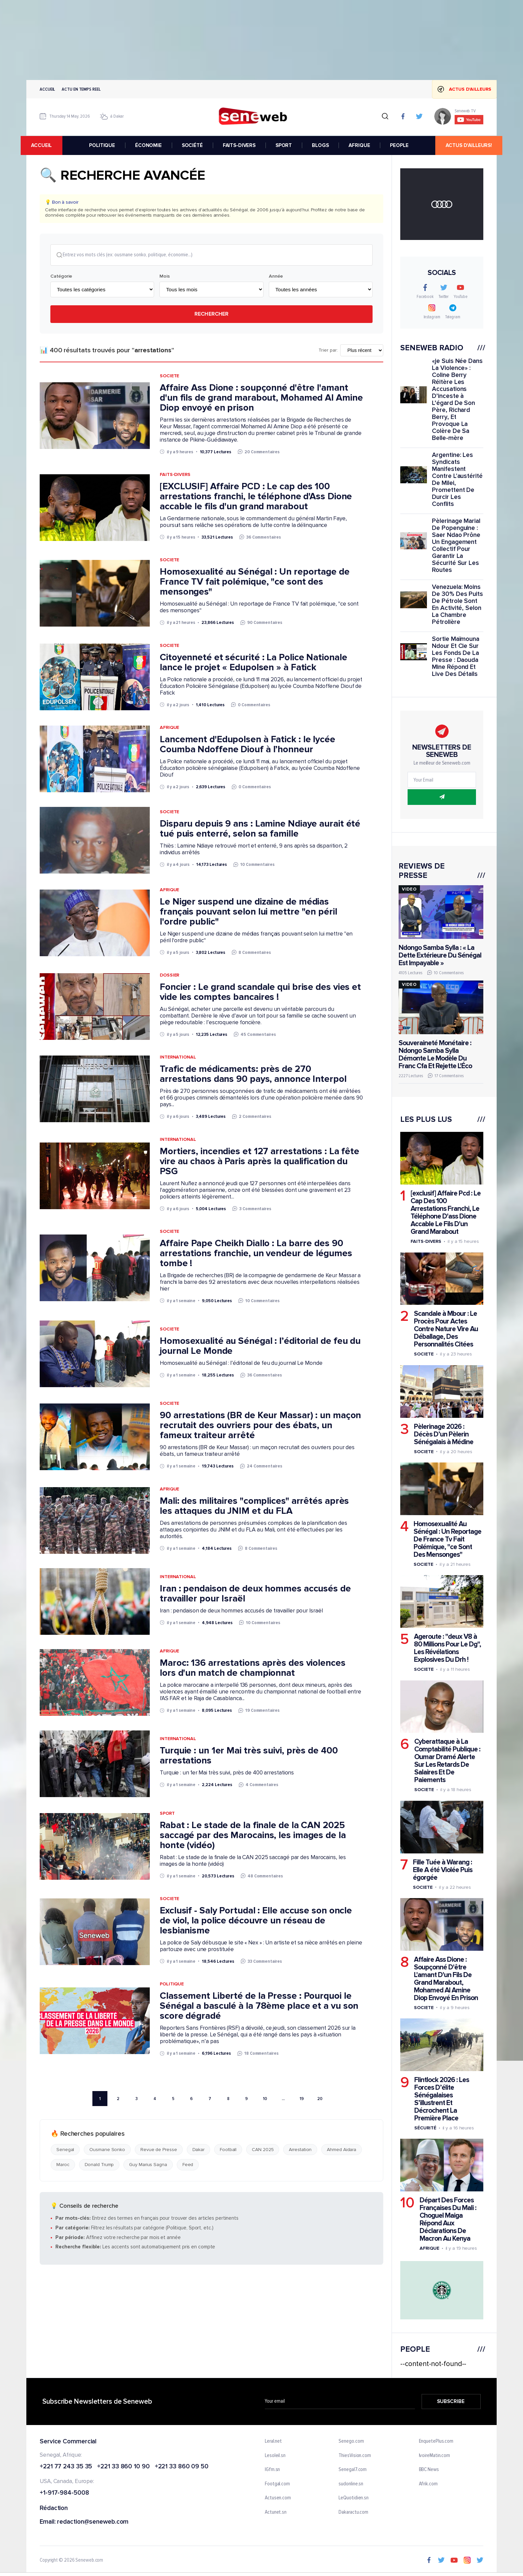 Image resolution: width=523 pixels, height=2576 pixels. I want to click on Sport, so click(167, 1813).